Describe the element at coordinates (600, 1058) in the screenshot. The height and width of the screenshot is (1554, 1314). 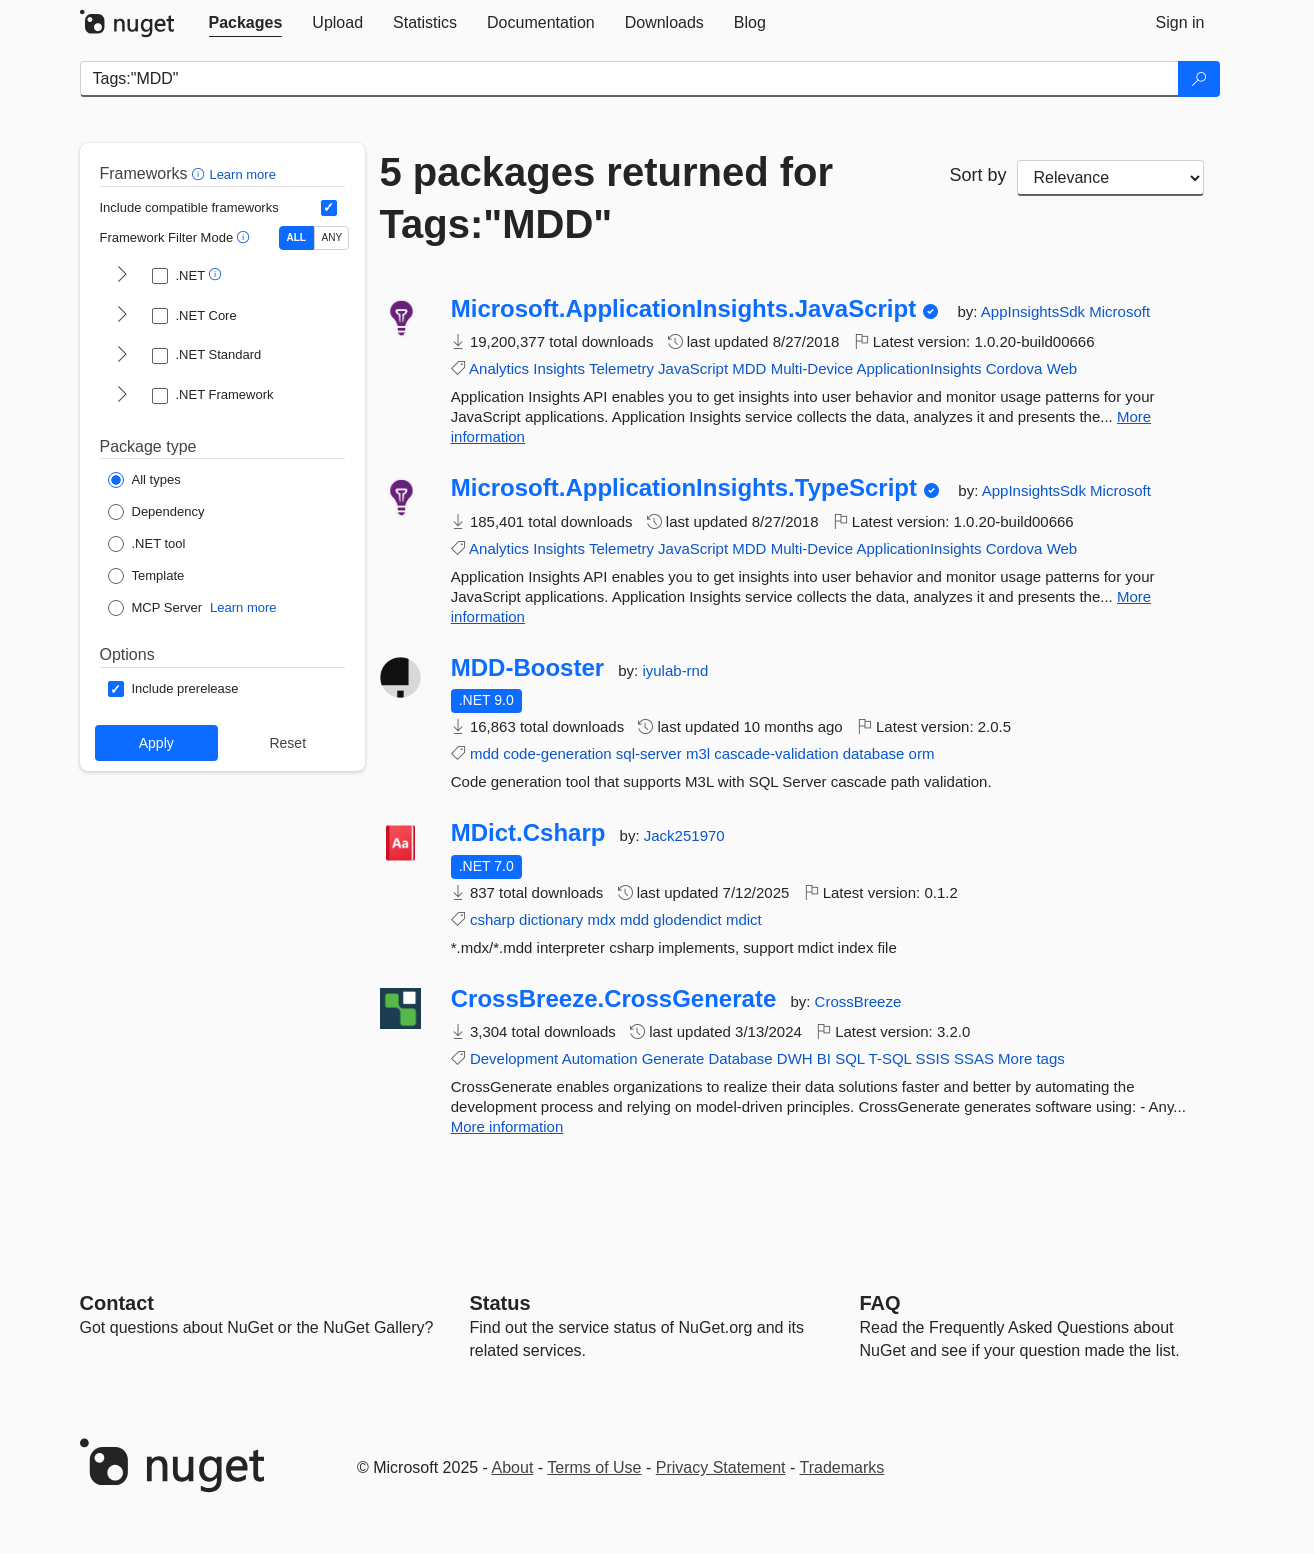
I see `Automation` at that location.